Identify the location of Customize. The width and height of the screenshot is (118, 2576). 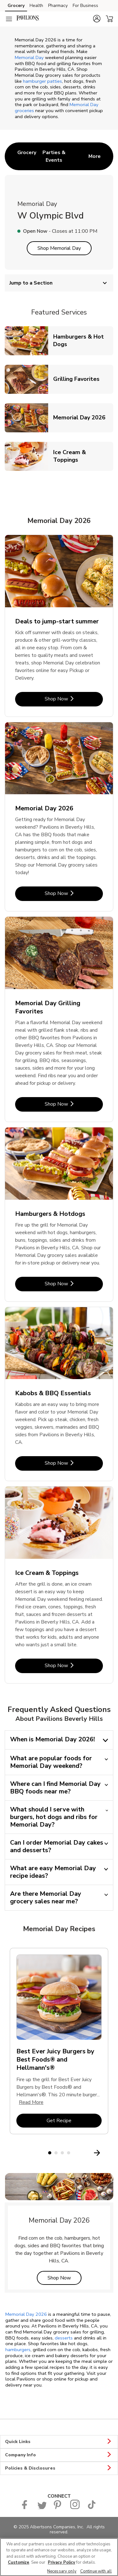
(18, 2562).